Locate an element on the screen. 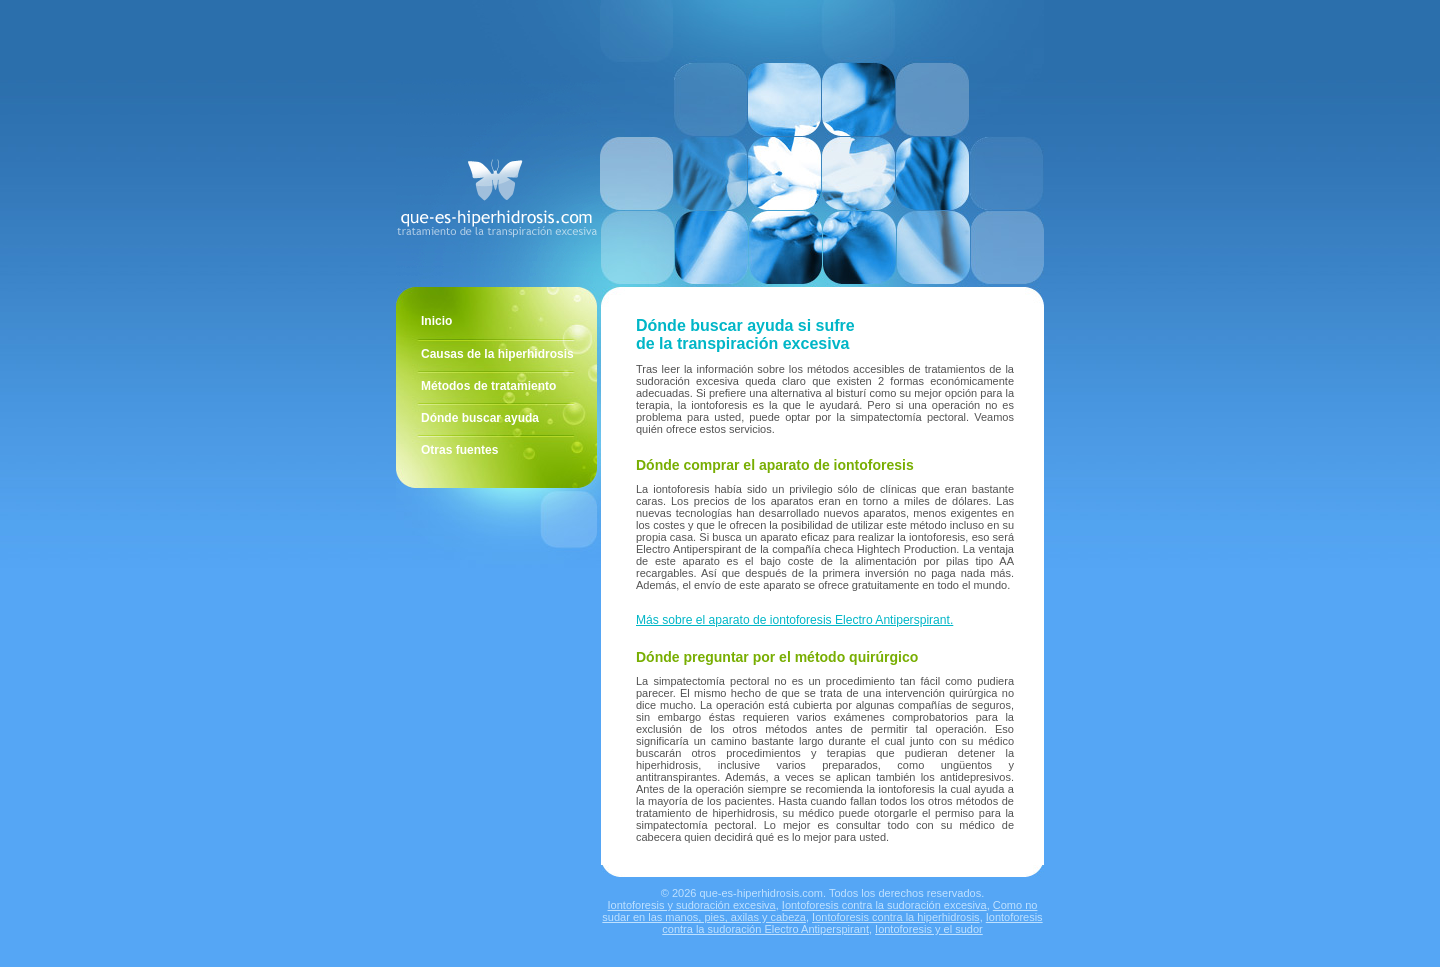 This screenshot has width=1440, height=967. Dónde buscar ayuda is located at coordinates (480, 418).